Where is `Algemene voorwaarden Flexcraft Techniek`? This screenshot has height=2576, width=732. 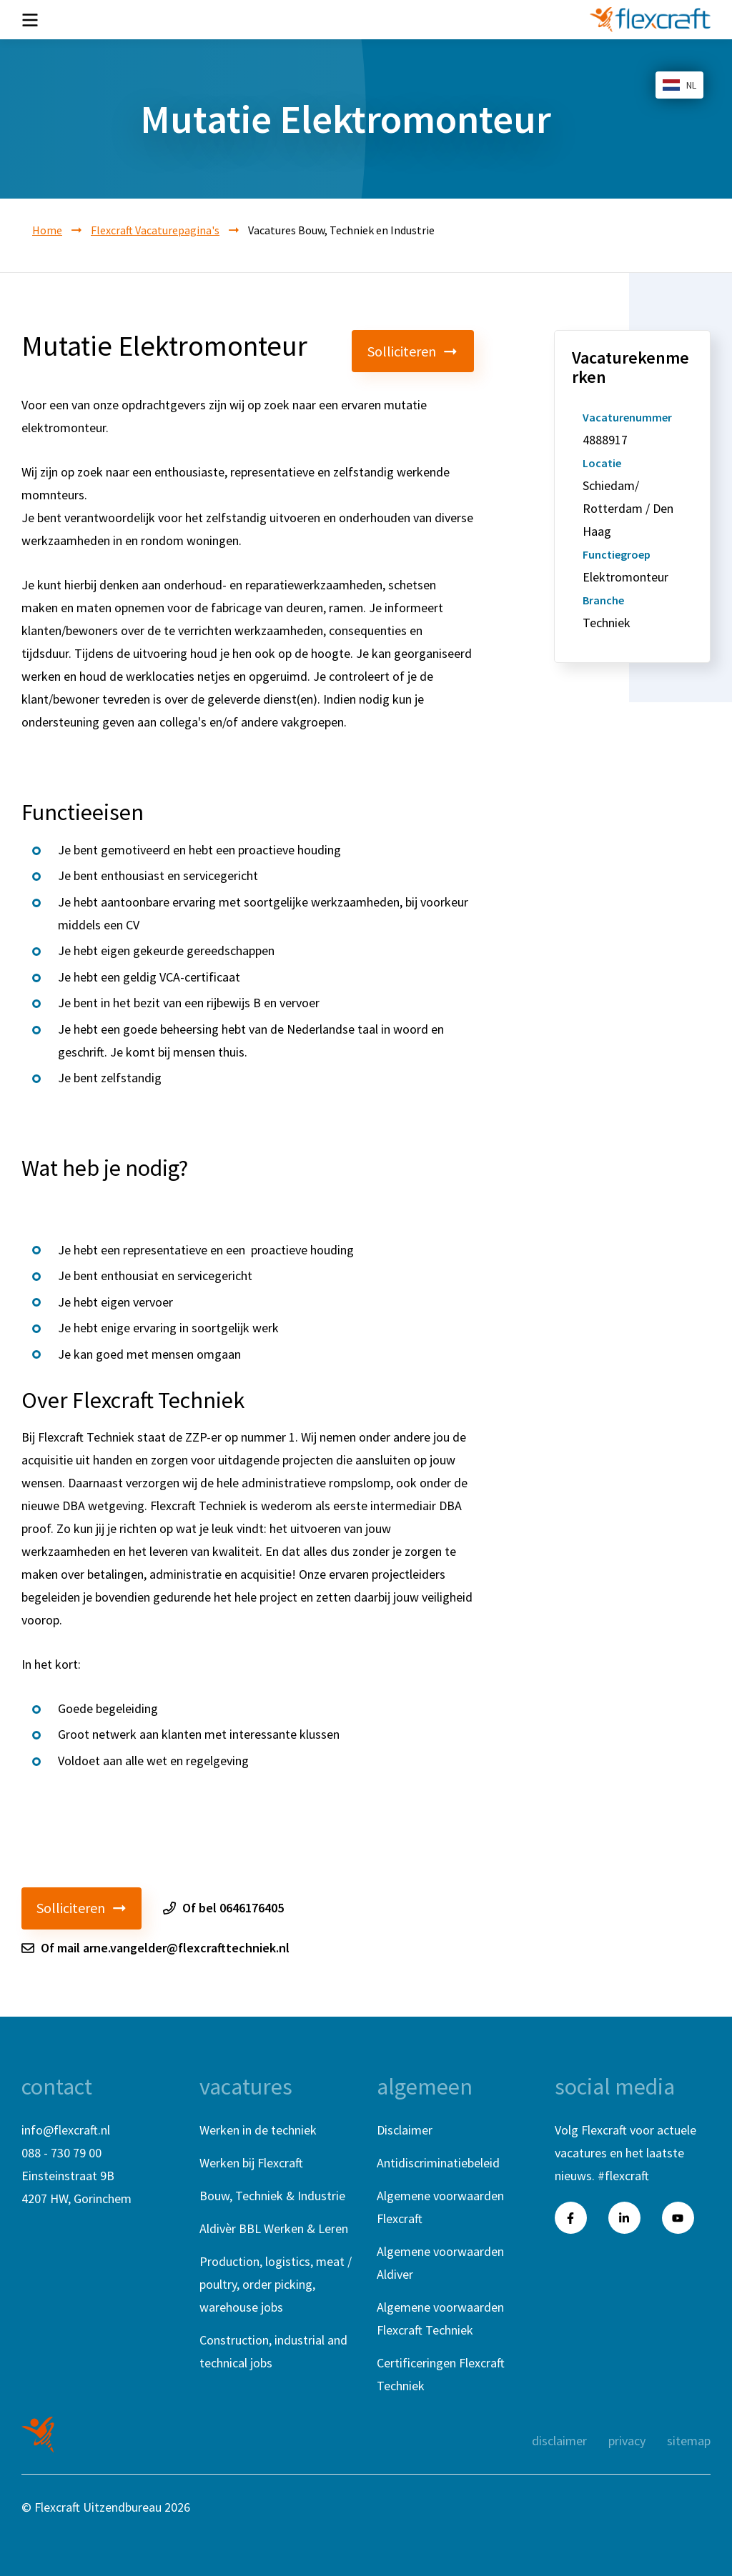 Algemene voorwaarden Flexcraft Techniek is located at coordinates (440, 2318).